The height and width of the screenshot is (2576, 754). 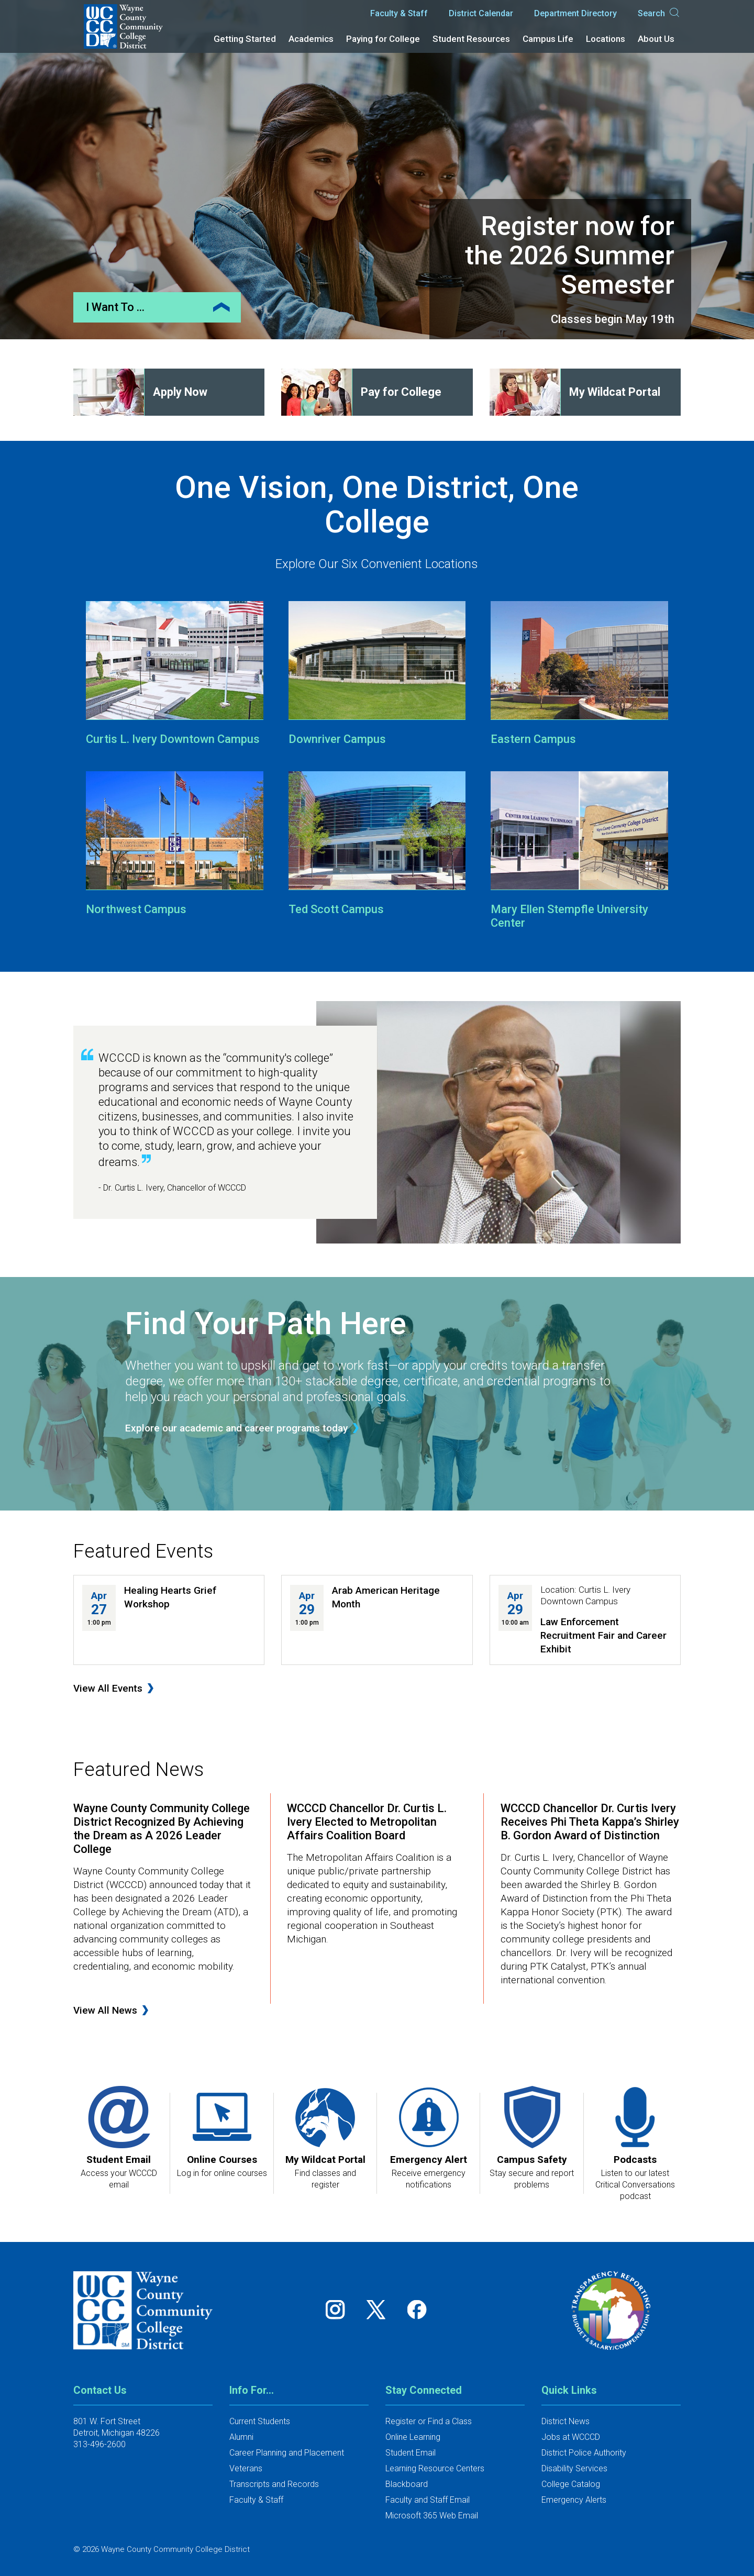 What do you see at coordinates (659, 13) in the screenshot?
I see `Search` at bounding box center [659, 13].